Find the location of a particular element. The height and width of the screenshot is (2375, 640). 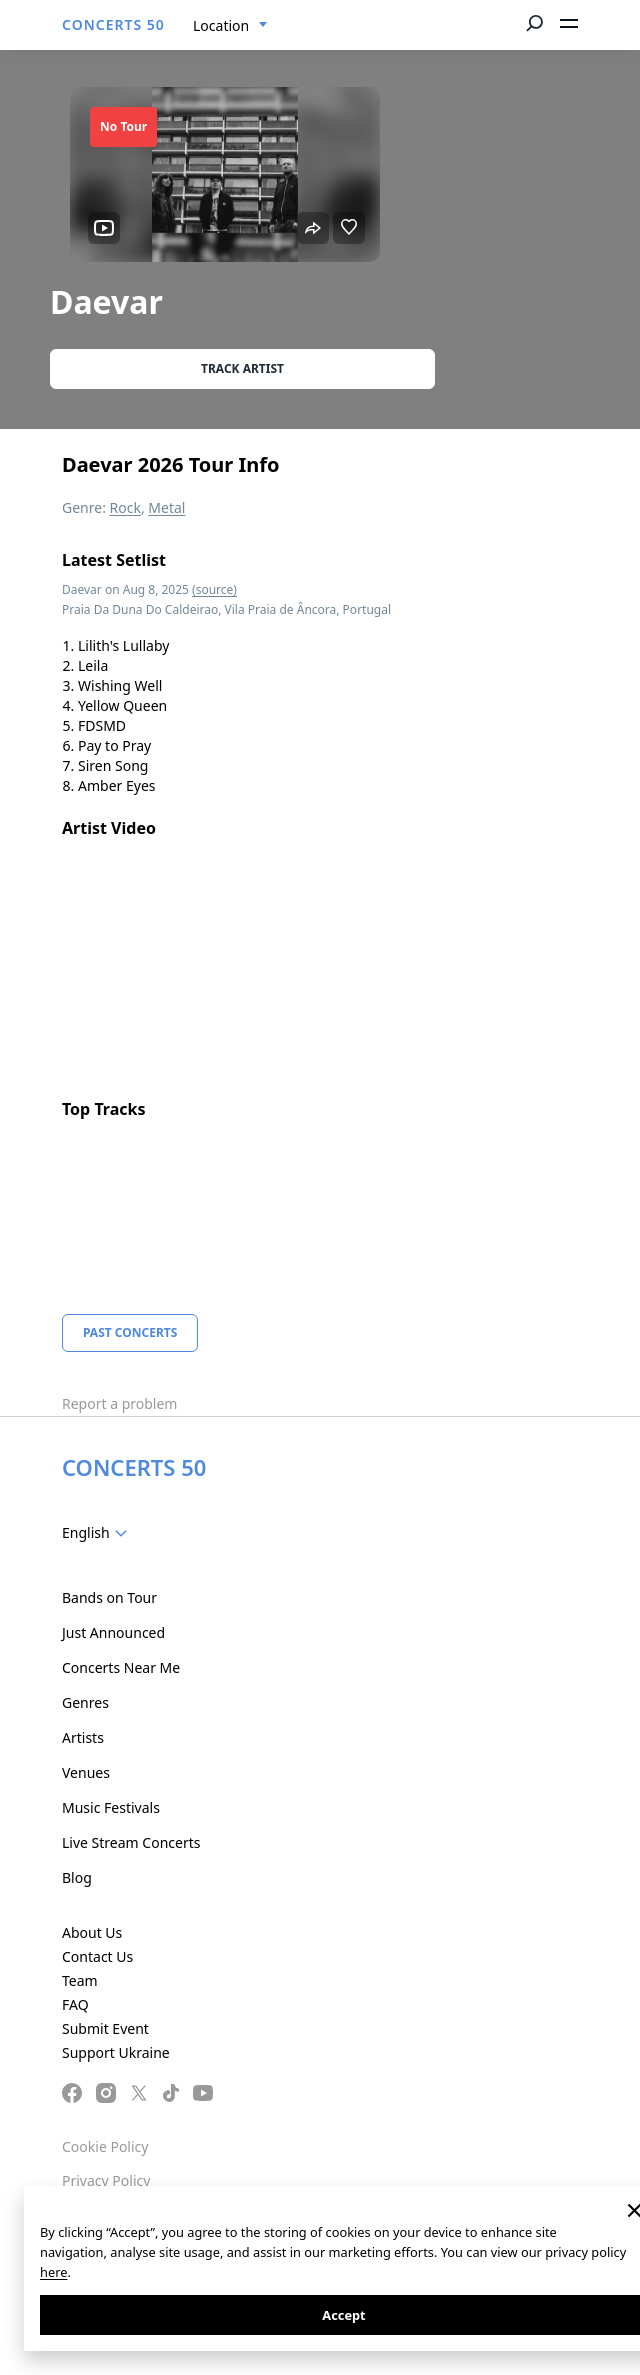

Just Announced is located at coordinates (113, 1632).